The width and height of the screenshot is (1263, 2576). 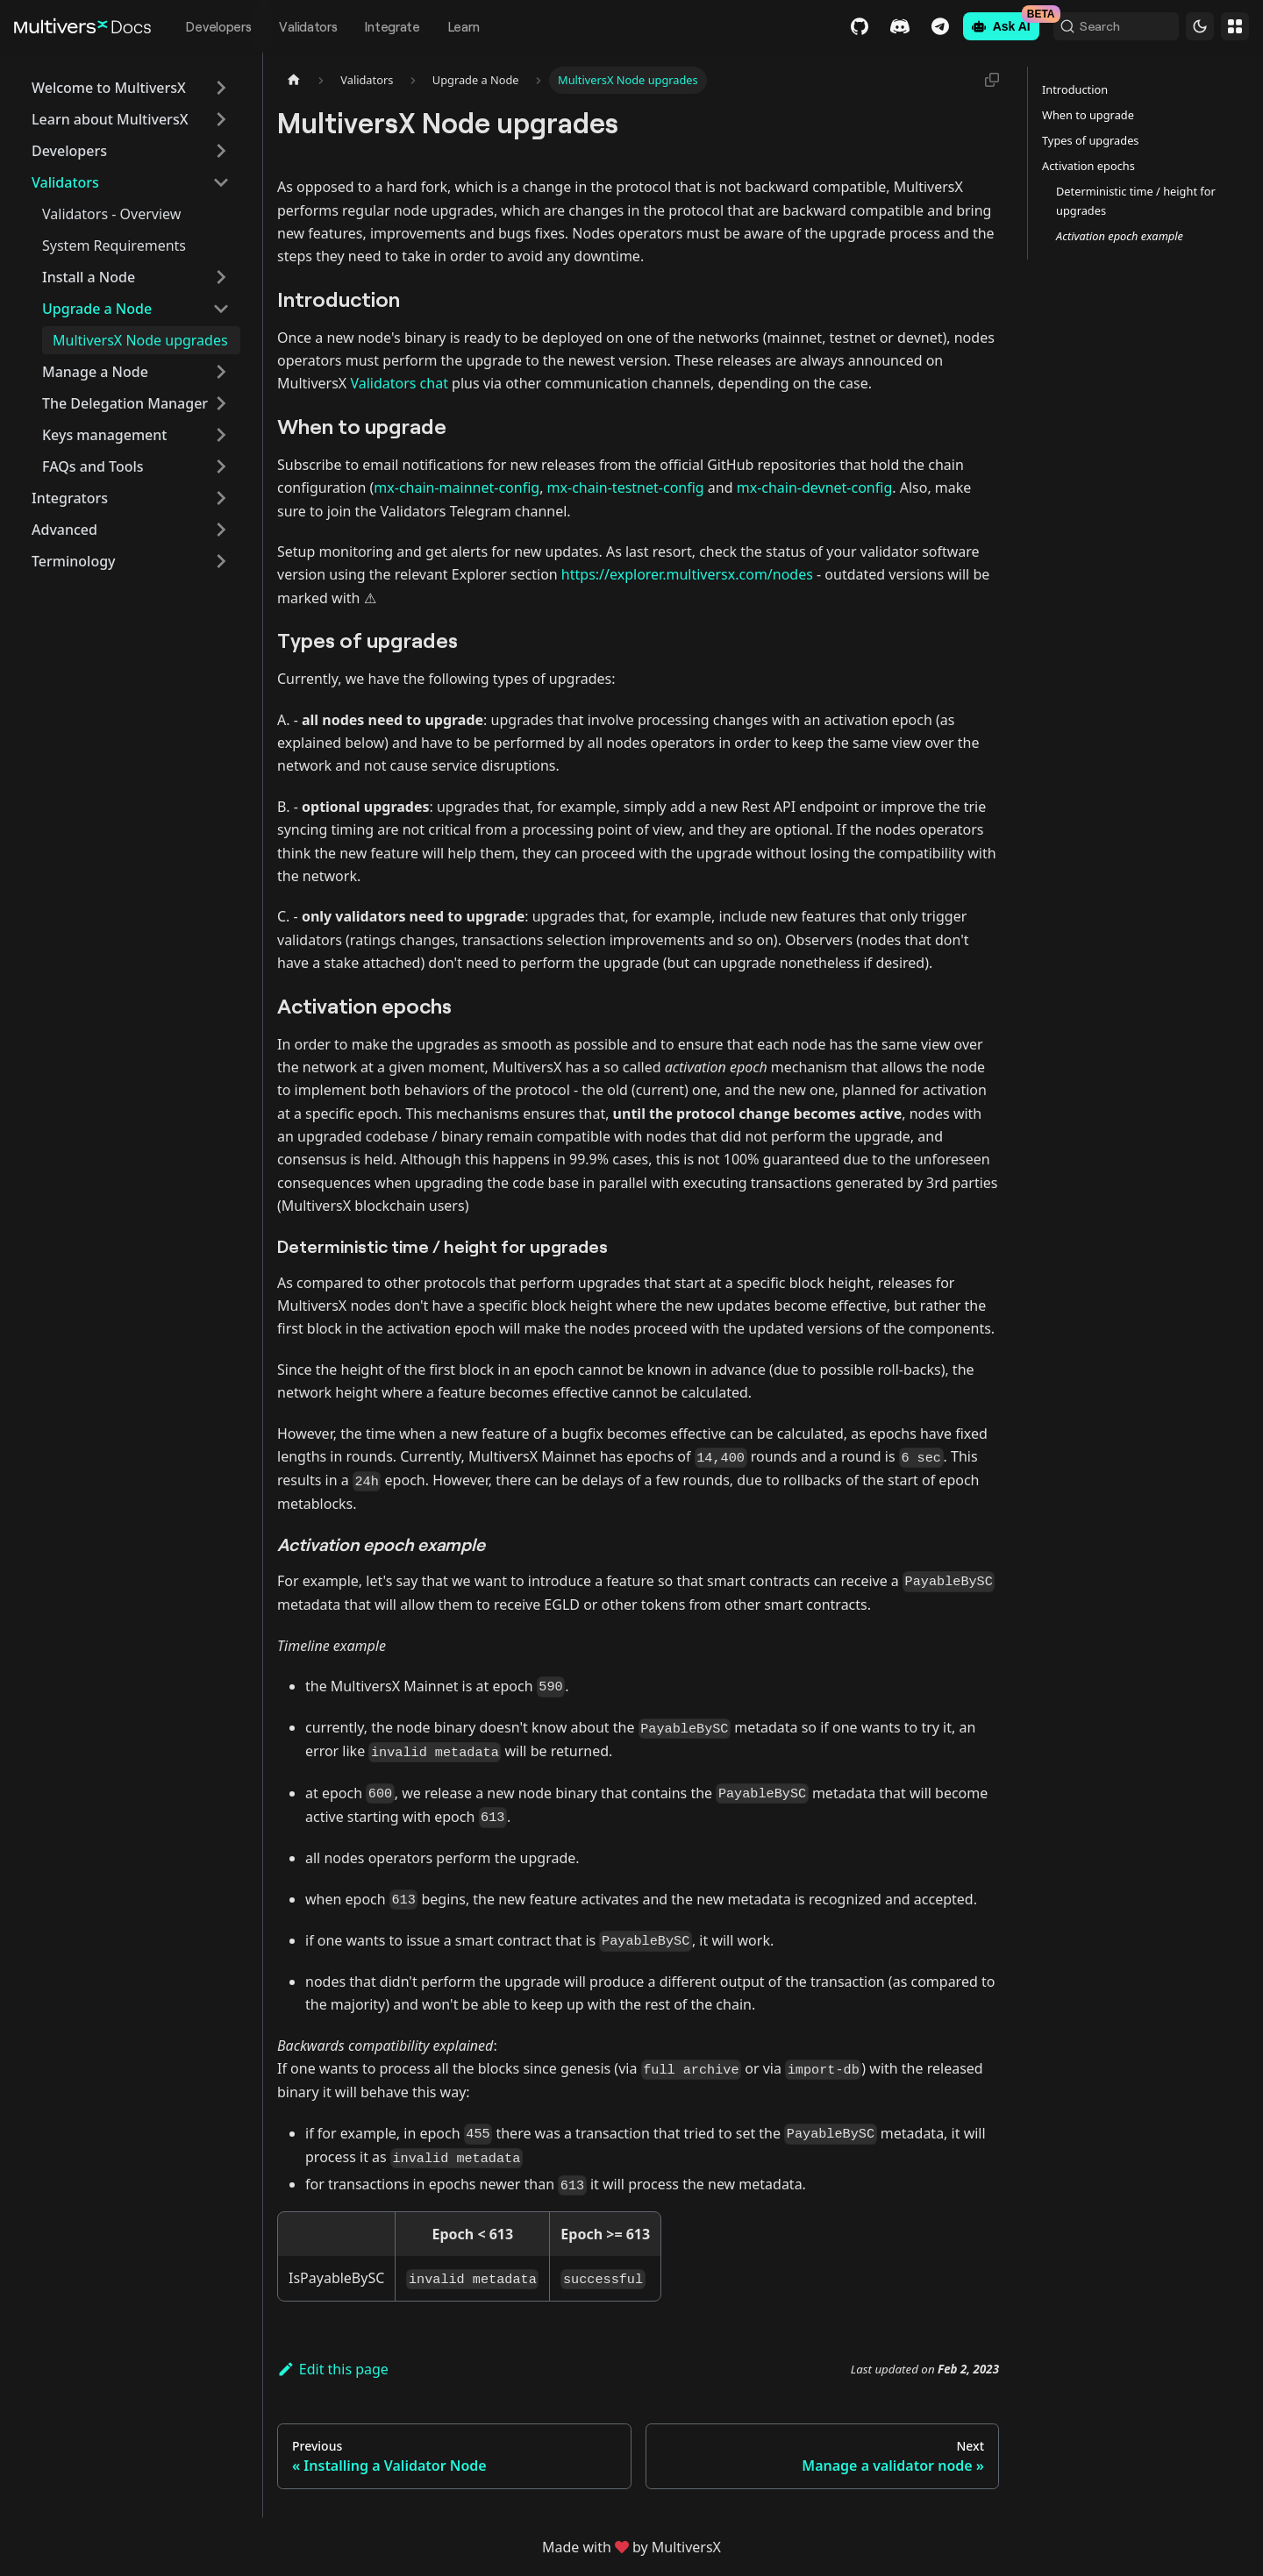 I want to click on Developers [button], so click(x=69, y=150).